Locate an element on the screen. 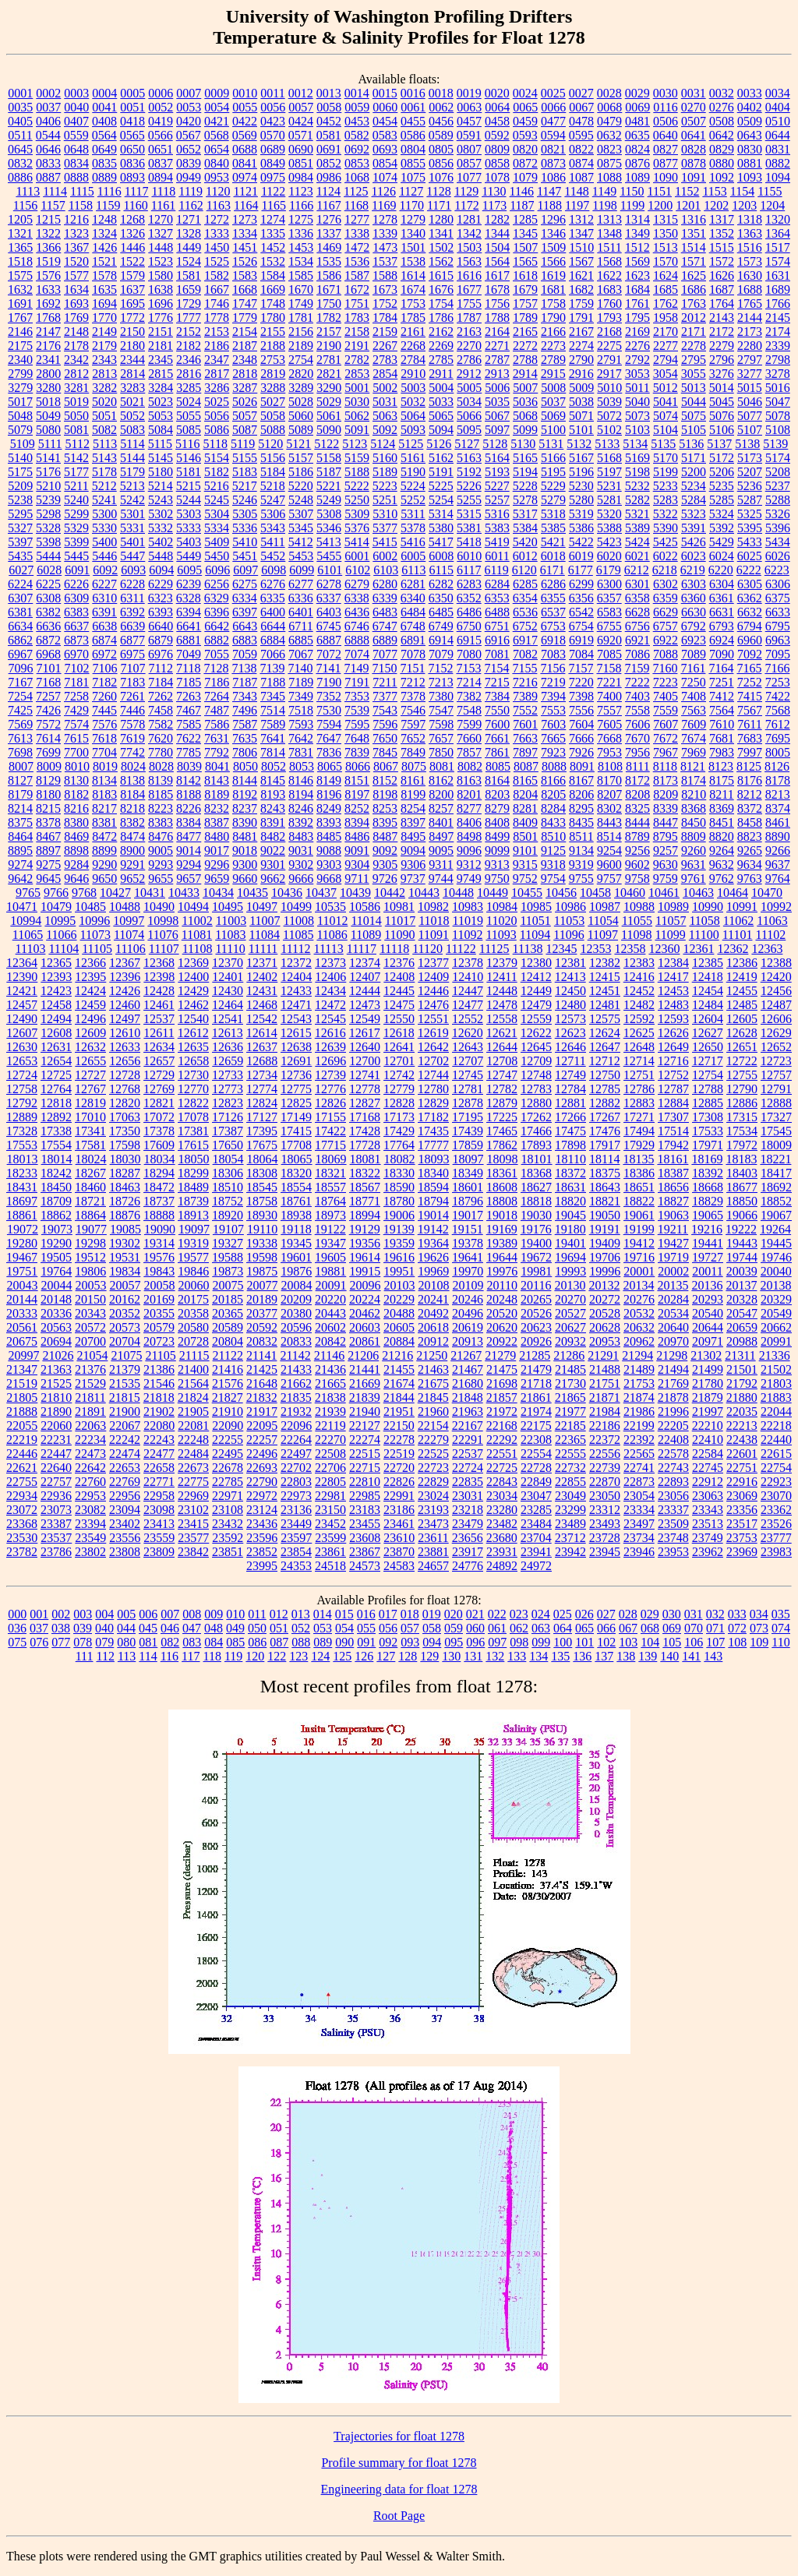 This screenshot has height=2576, width=798. 5425 is located at coordinates (665, 542).